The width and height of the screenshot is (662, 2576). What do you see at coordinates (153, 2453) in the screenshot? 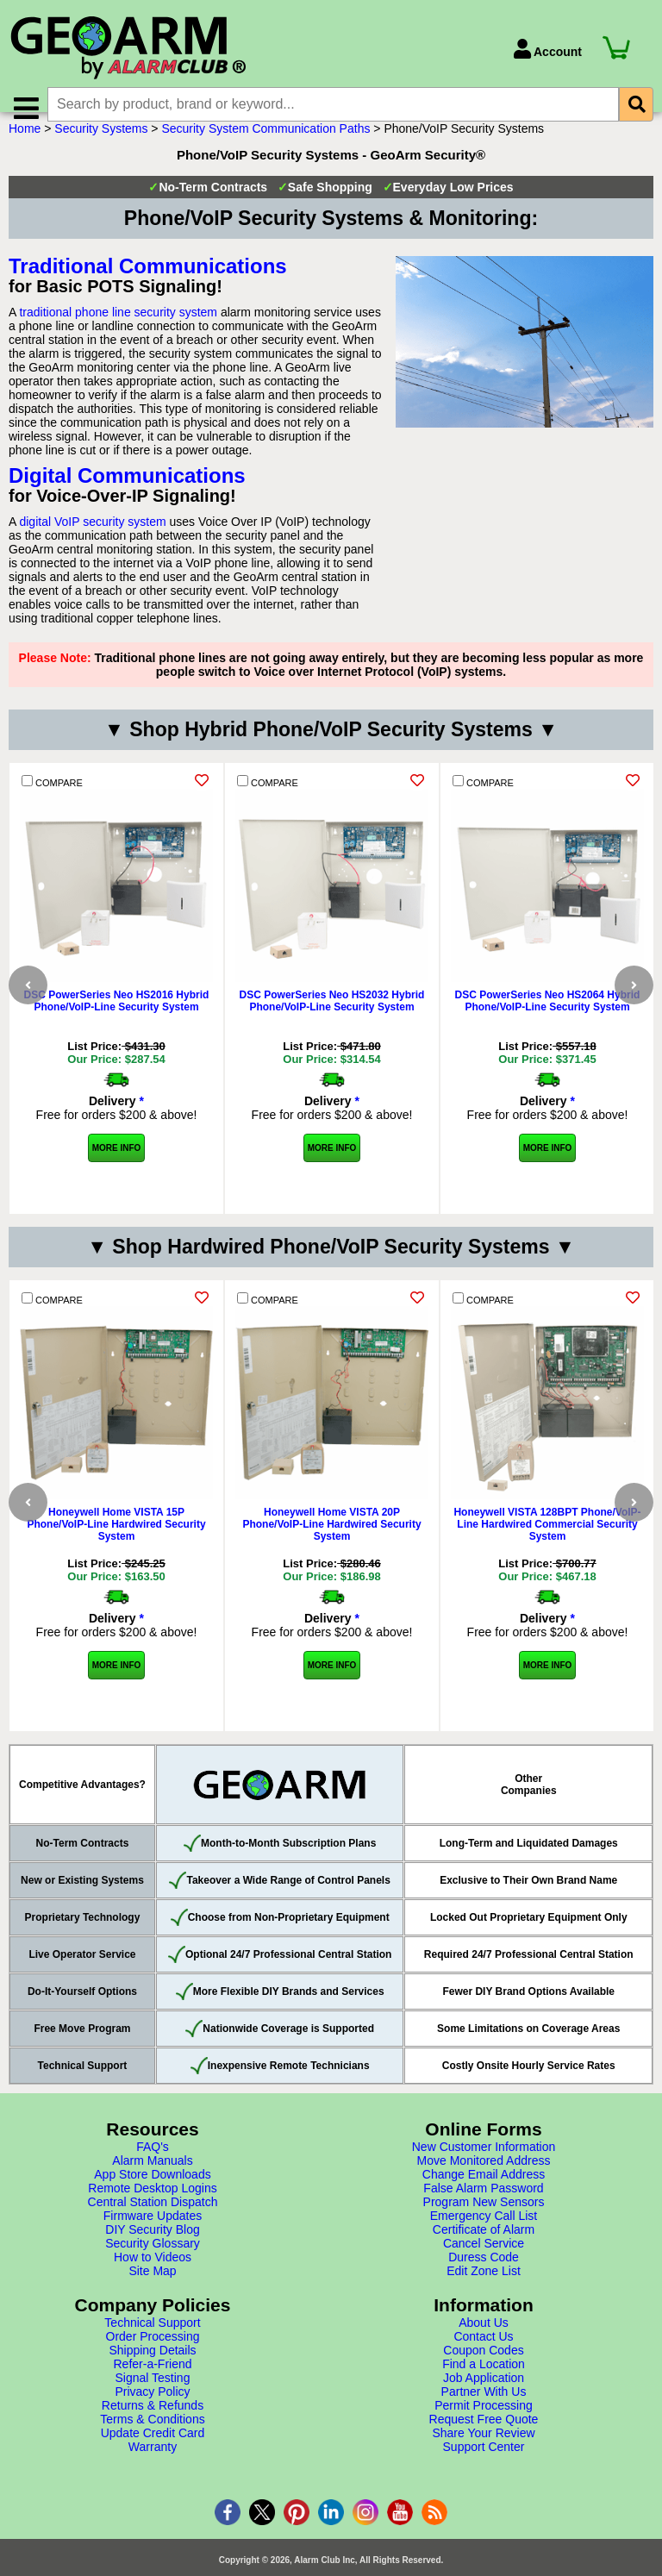
I see `Update Credit Card` at bounding box center [153, 2453].